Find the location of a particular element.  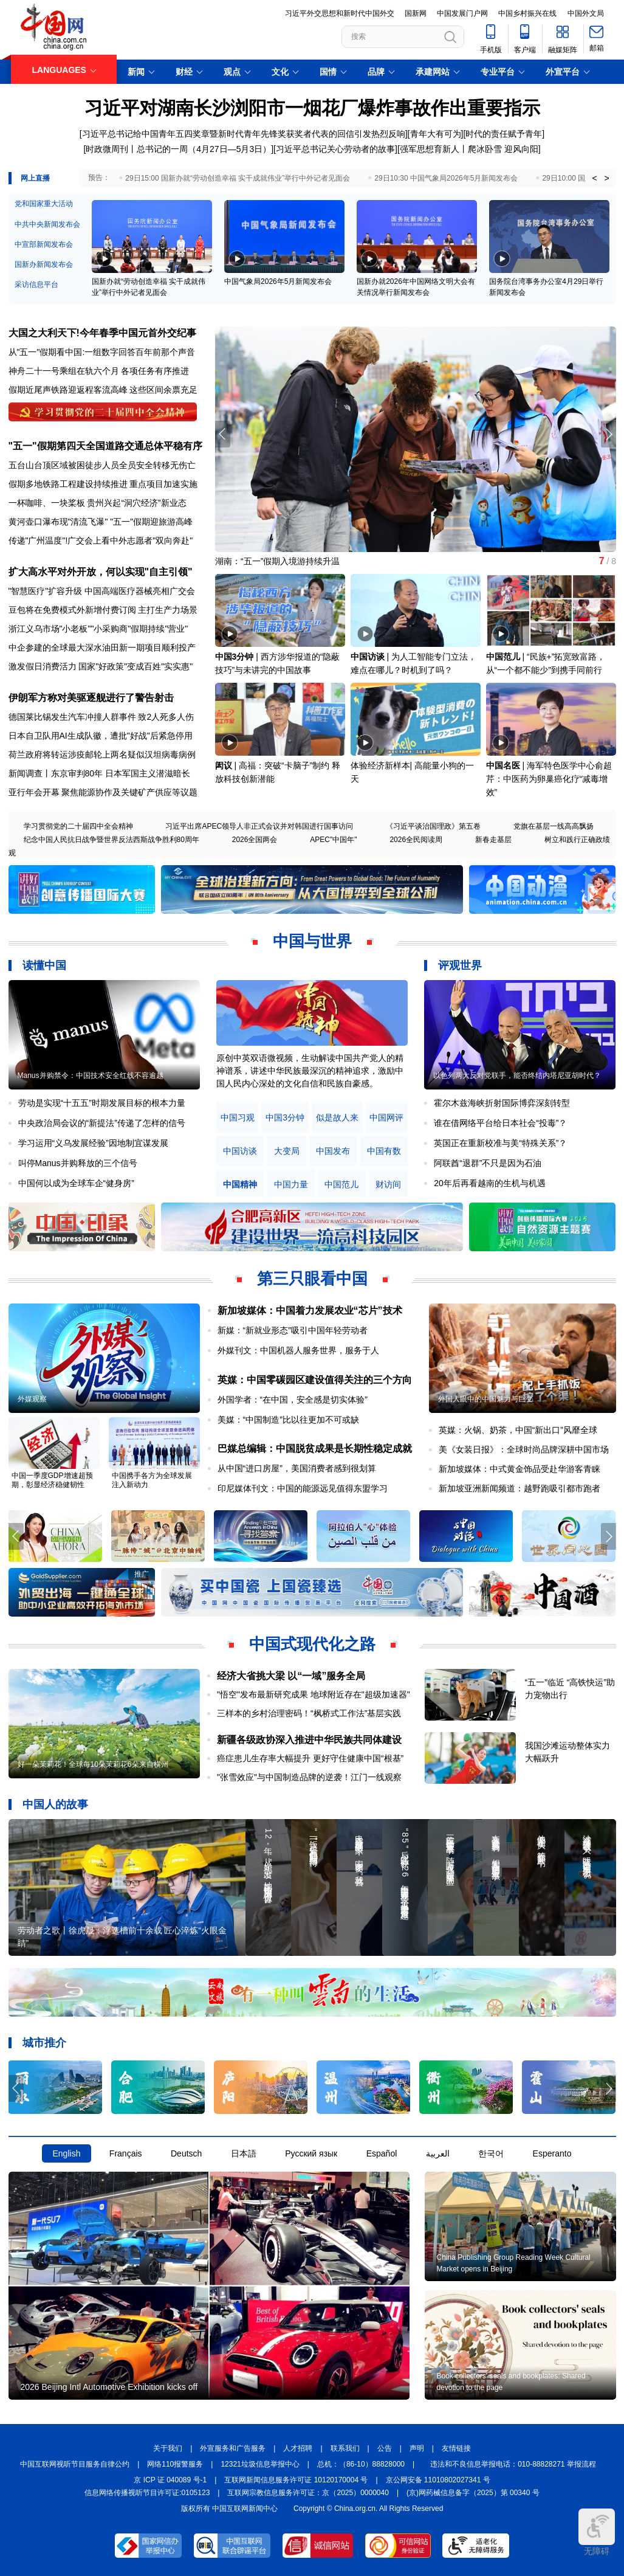

无障碍 is located at coordinates (596, 2532).